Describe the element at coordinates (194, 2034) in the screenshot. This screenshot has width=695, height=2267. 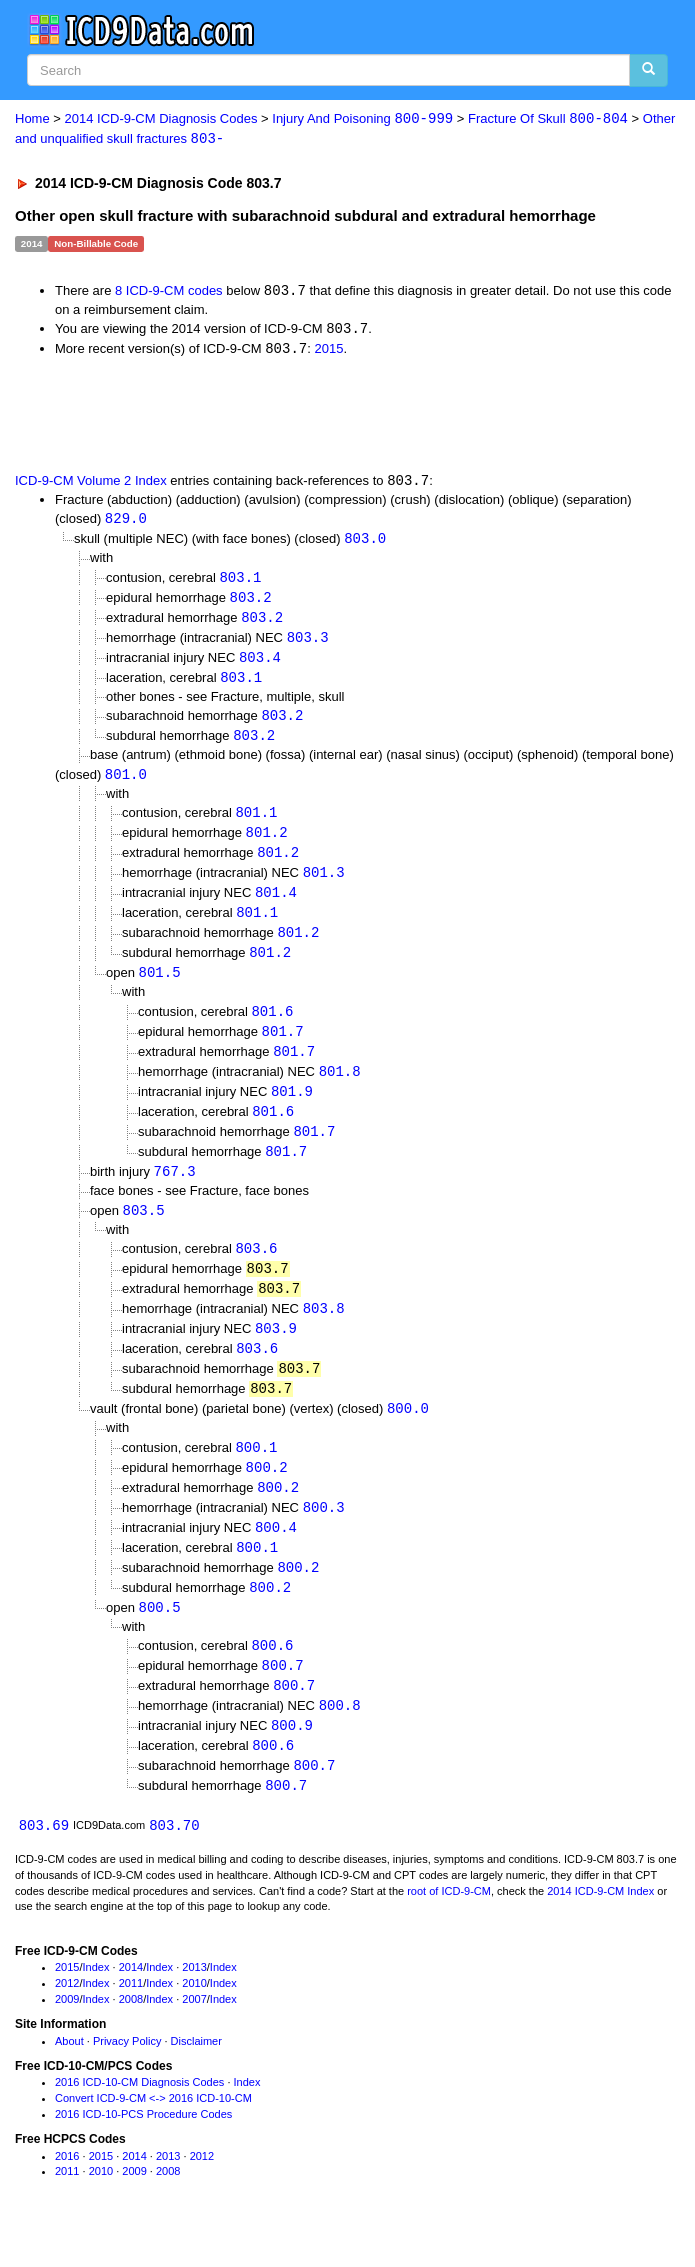
I see `2007` at that location.